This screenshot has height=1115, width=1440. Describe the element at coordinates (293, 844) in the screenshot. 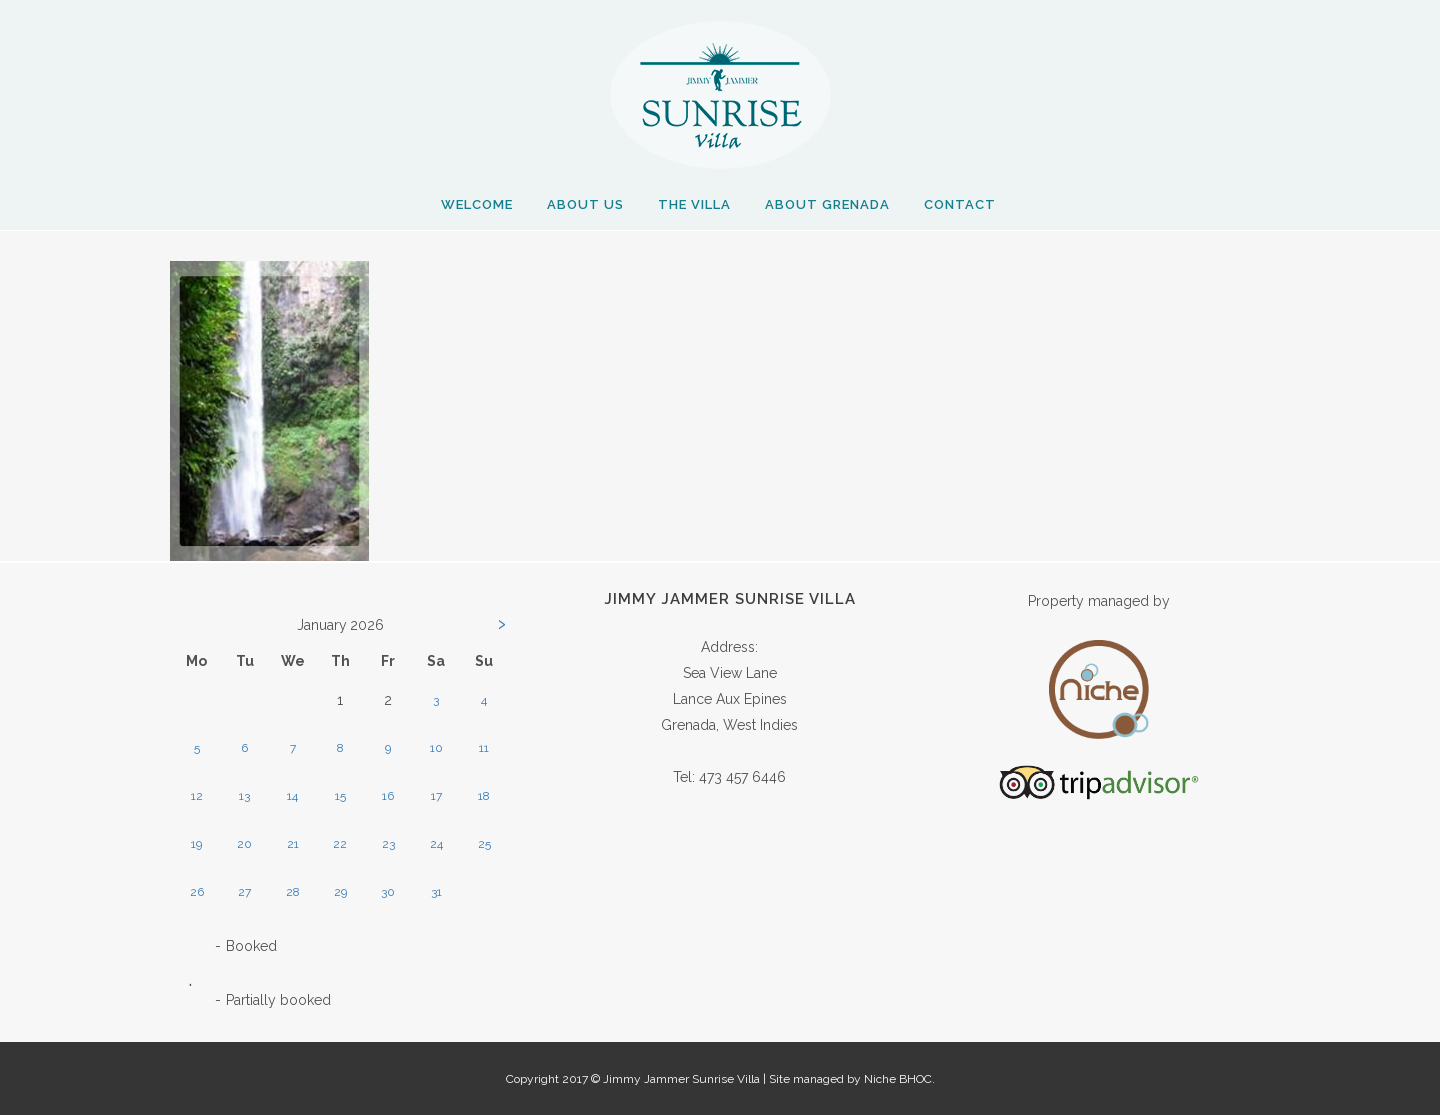

I see `21` at that location.